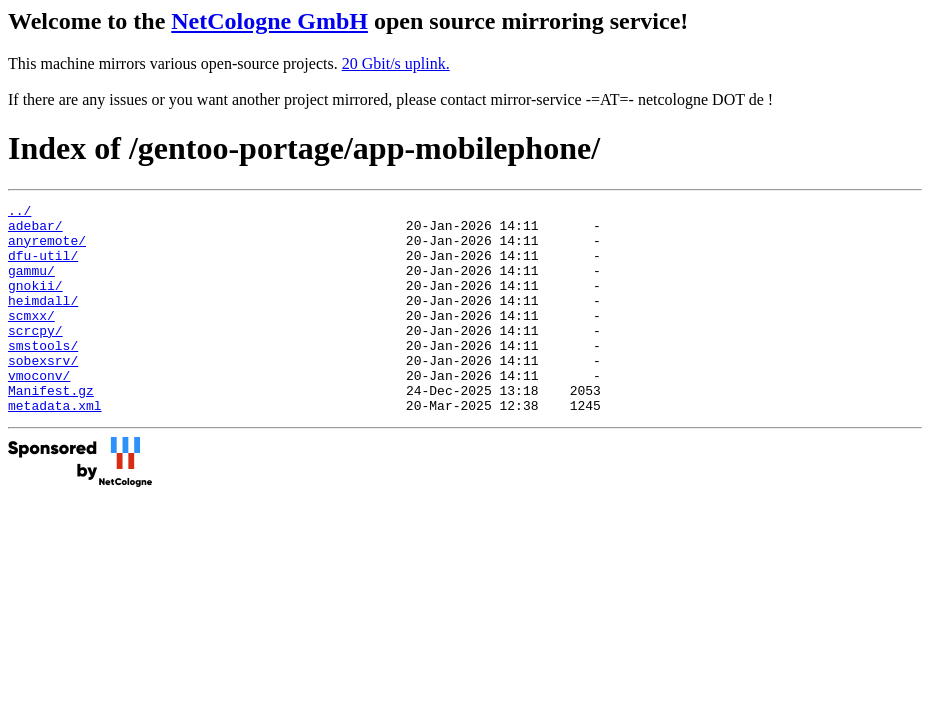  What do you see at coordinates (269, 21) in the screenshot?
I see `NetCologne GmbH` at bounding box center [269, 21].